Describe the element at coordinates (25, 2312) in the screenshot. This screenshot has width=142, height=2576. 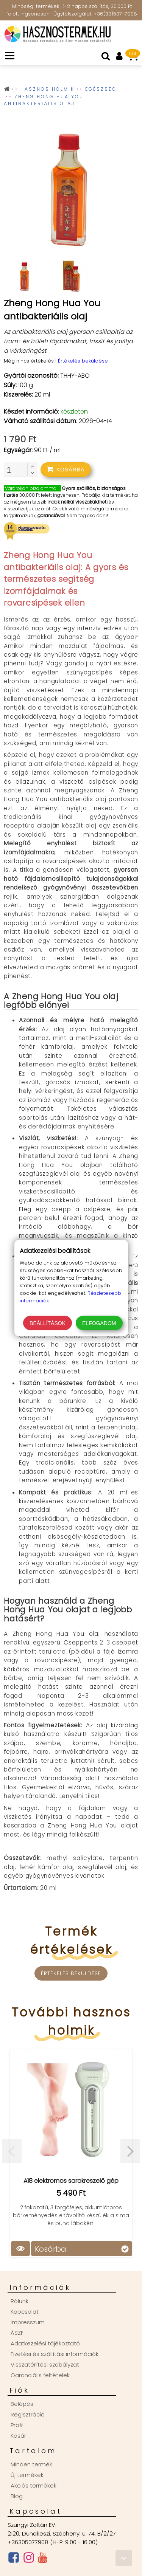
I see `Kapcsolat` at that location.